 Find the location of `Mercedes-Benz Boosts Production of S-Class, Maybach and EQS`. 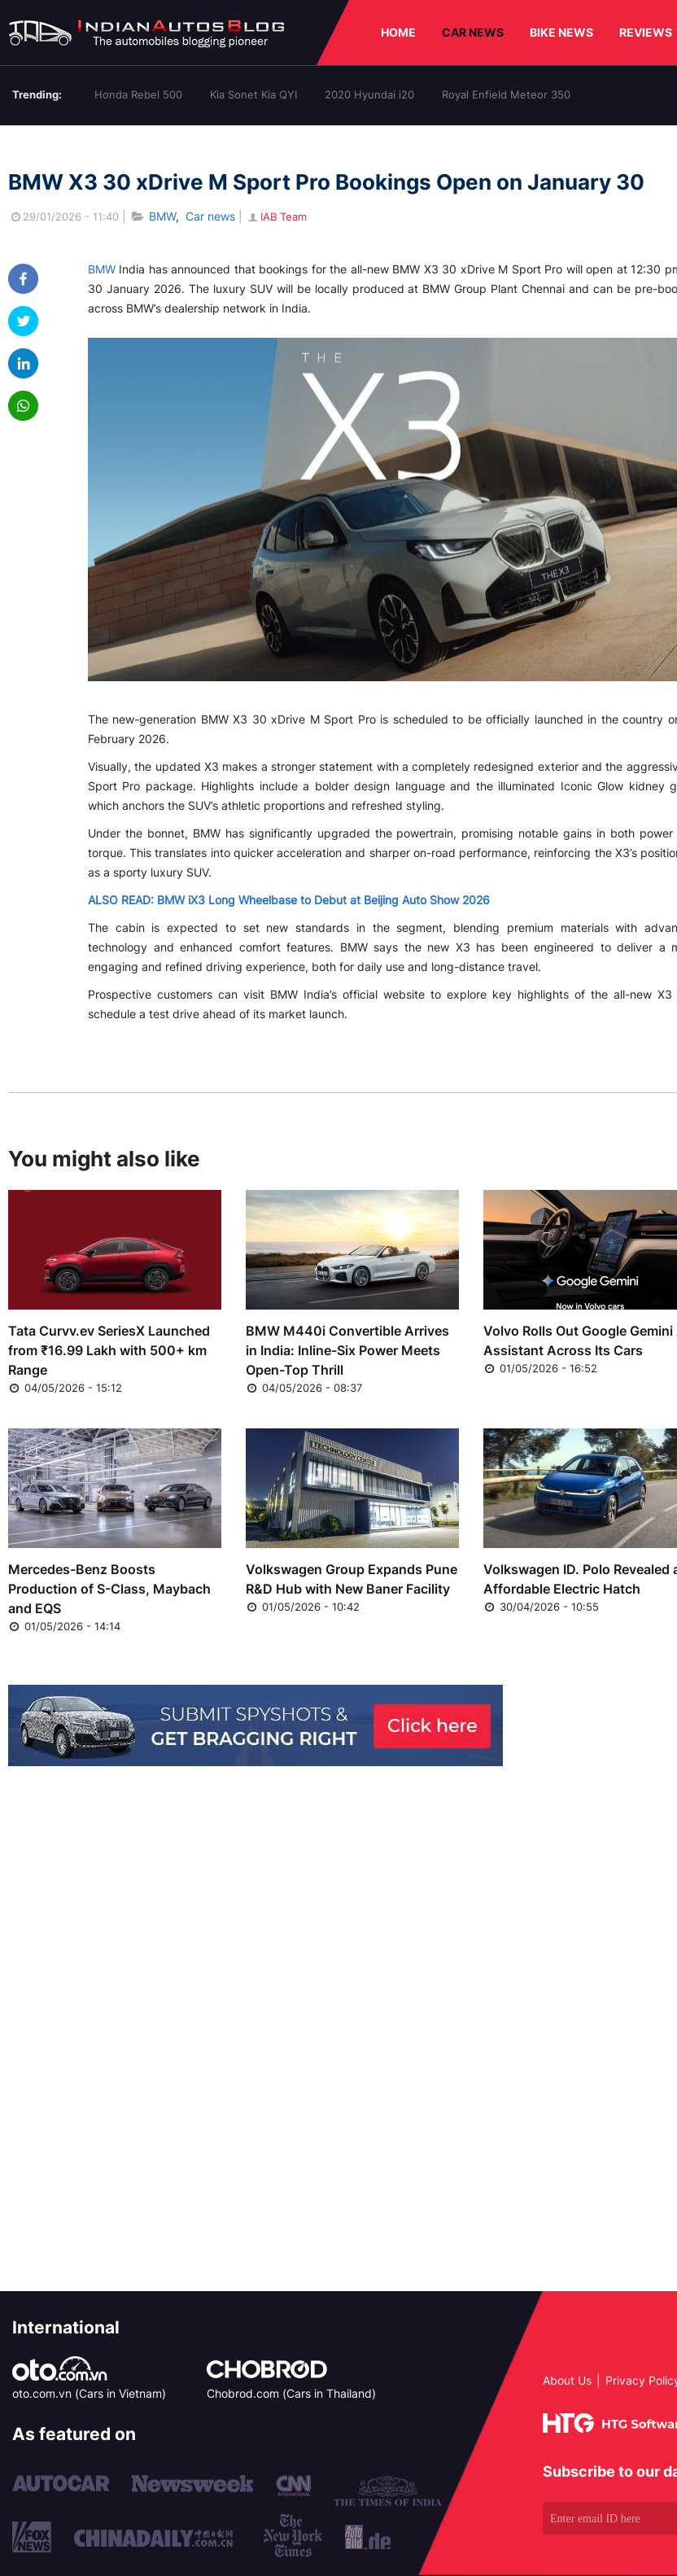

Mercedes-Benz Boosts Production of S-Class, Maybach and EQS is located at coordinates (109, 1588).